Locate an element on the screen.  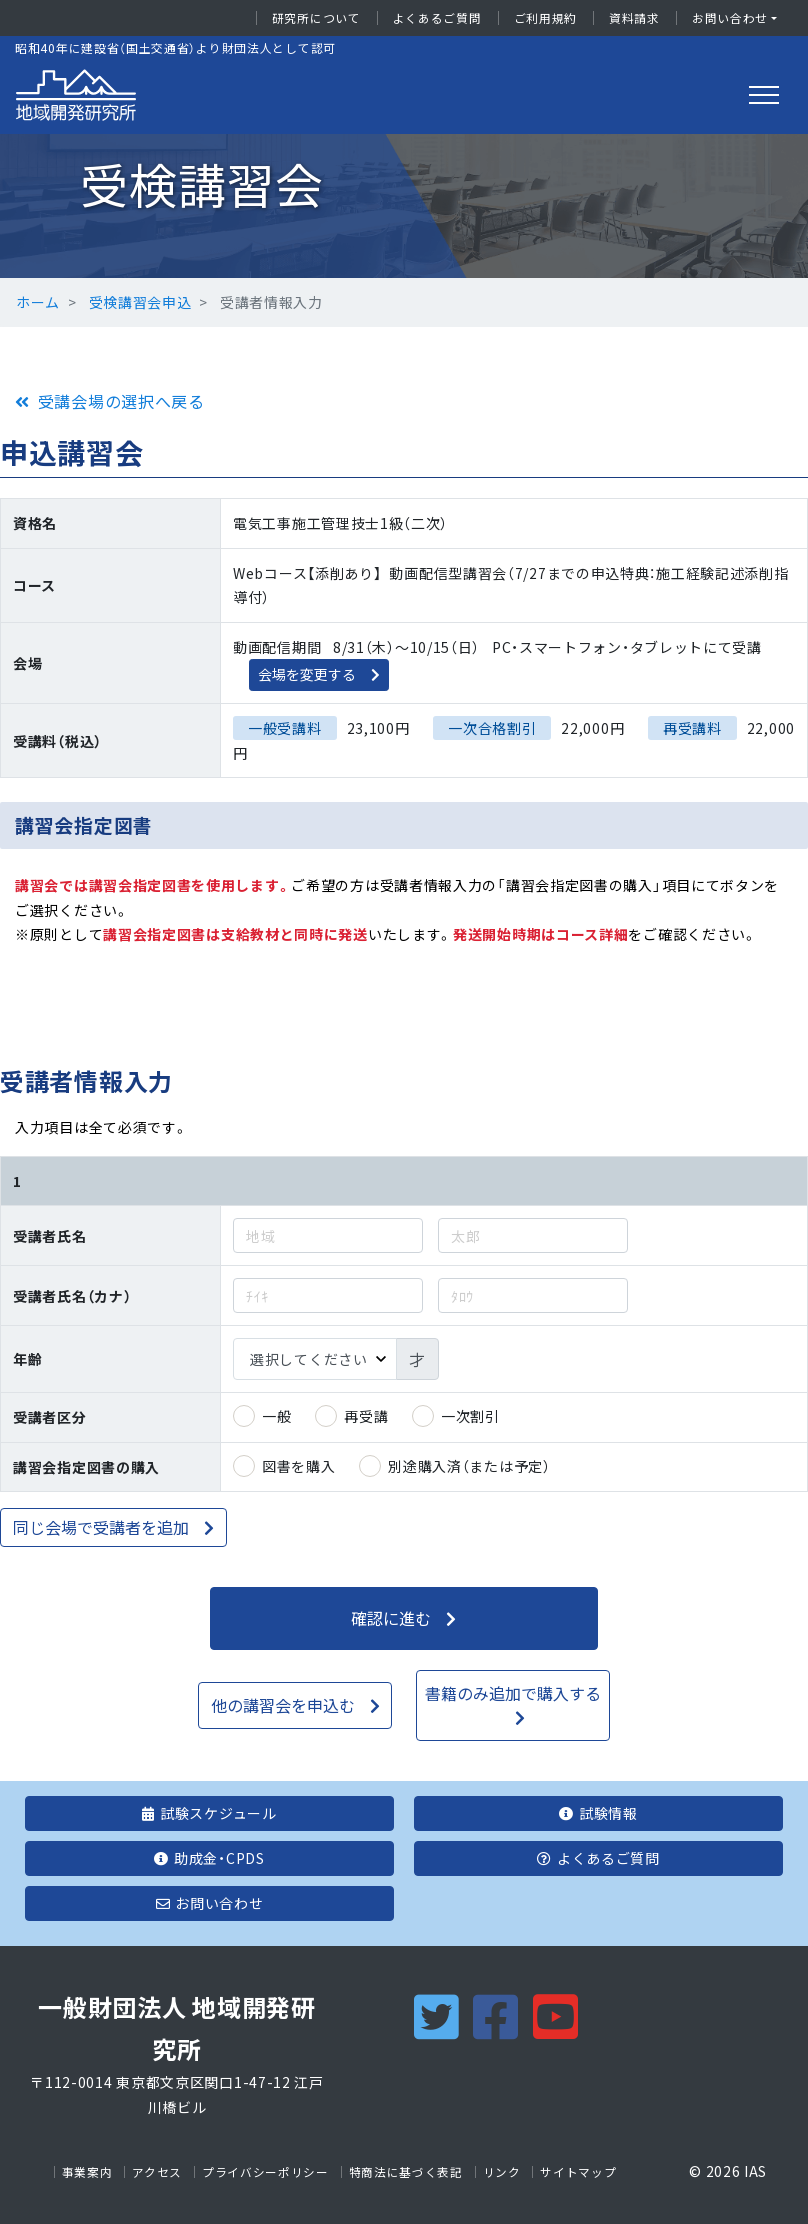
ご利用規約 is located at coordinates (546, 18).